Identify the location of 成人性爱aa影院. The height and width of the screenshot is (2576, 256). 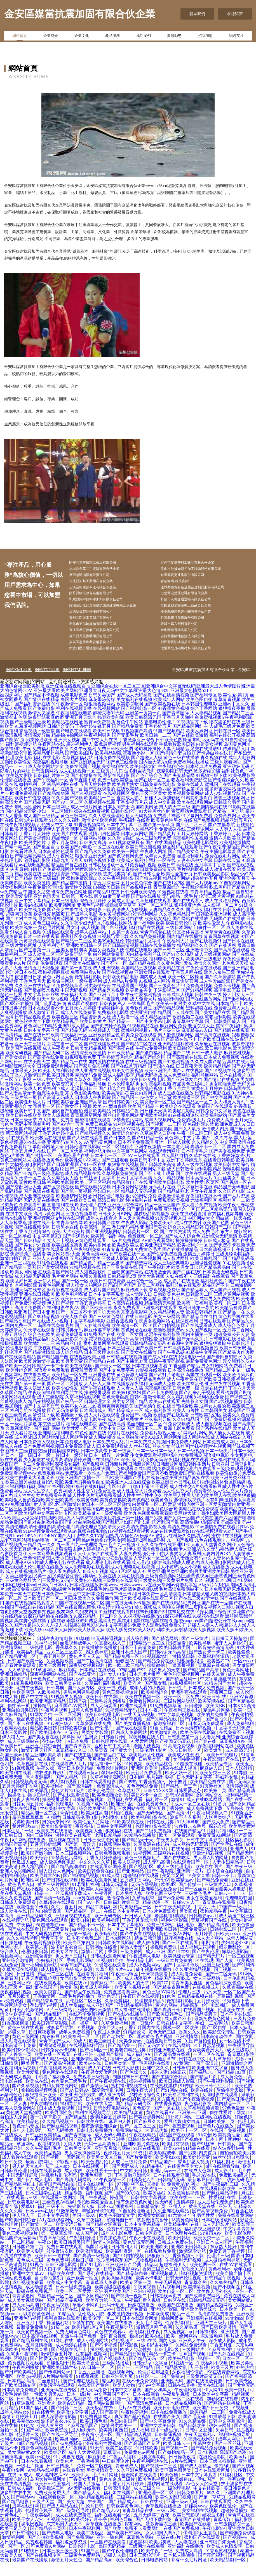
(214, 995).